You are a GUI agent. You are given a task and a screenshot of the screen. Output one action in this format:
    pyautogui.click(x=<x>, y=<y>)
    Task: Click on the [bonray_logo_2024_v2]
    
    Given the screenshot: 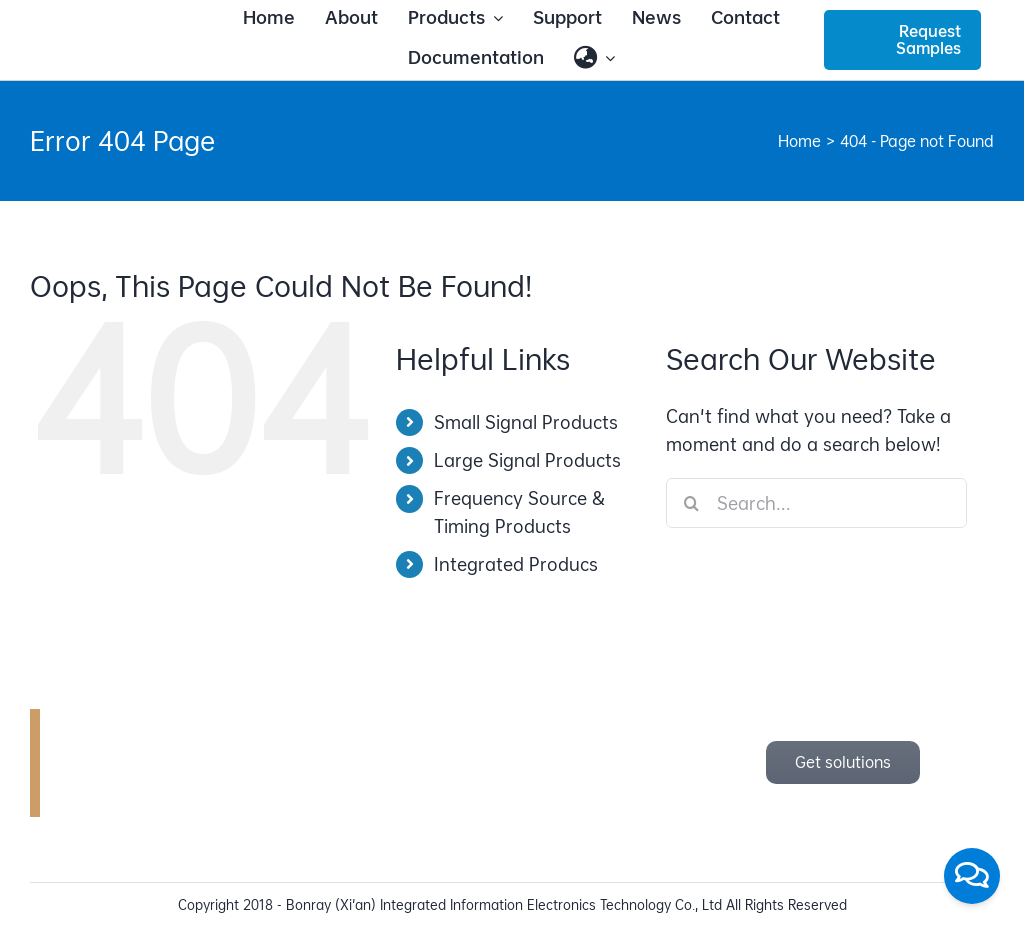 What is the action you would take?
    pyautogui.click(x=121, y=33)
    